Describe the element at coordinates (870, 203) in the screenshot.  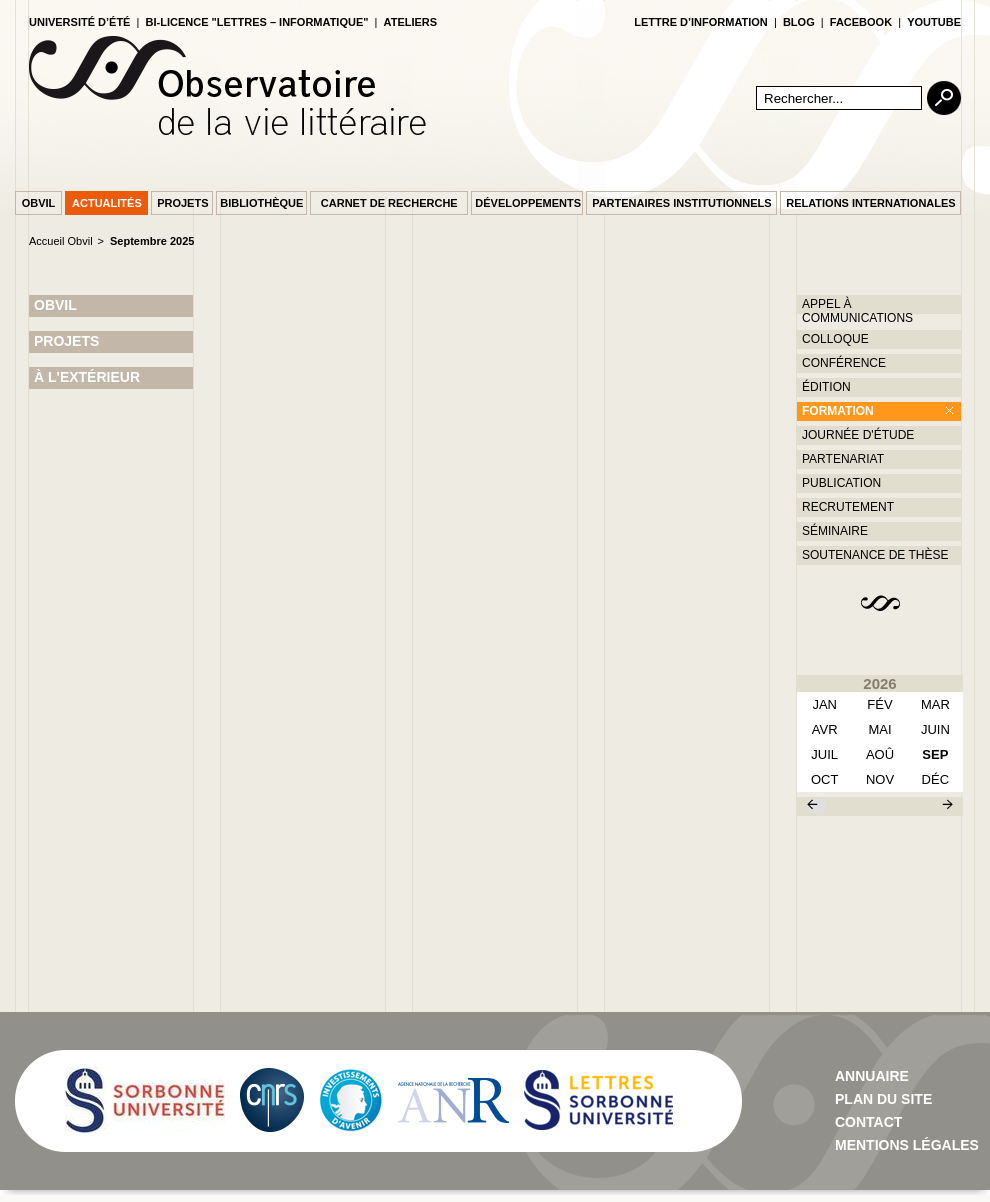
I see `Relations internationales` at that location.